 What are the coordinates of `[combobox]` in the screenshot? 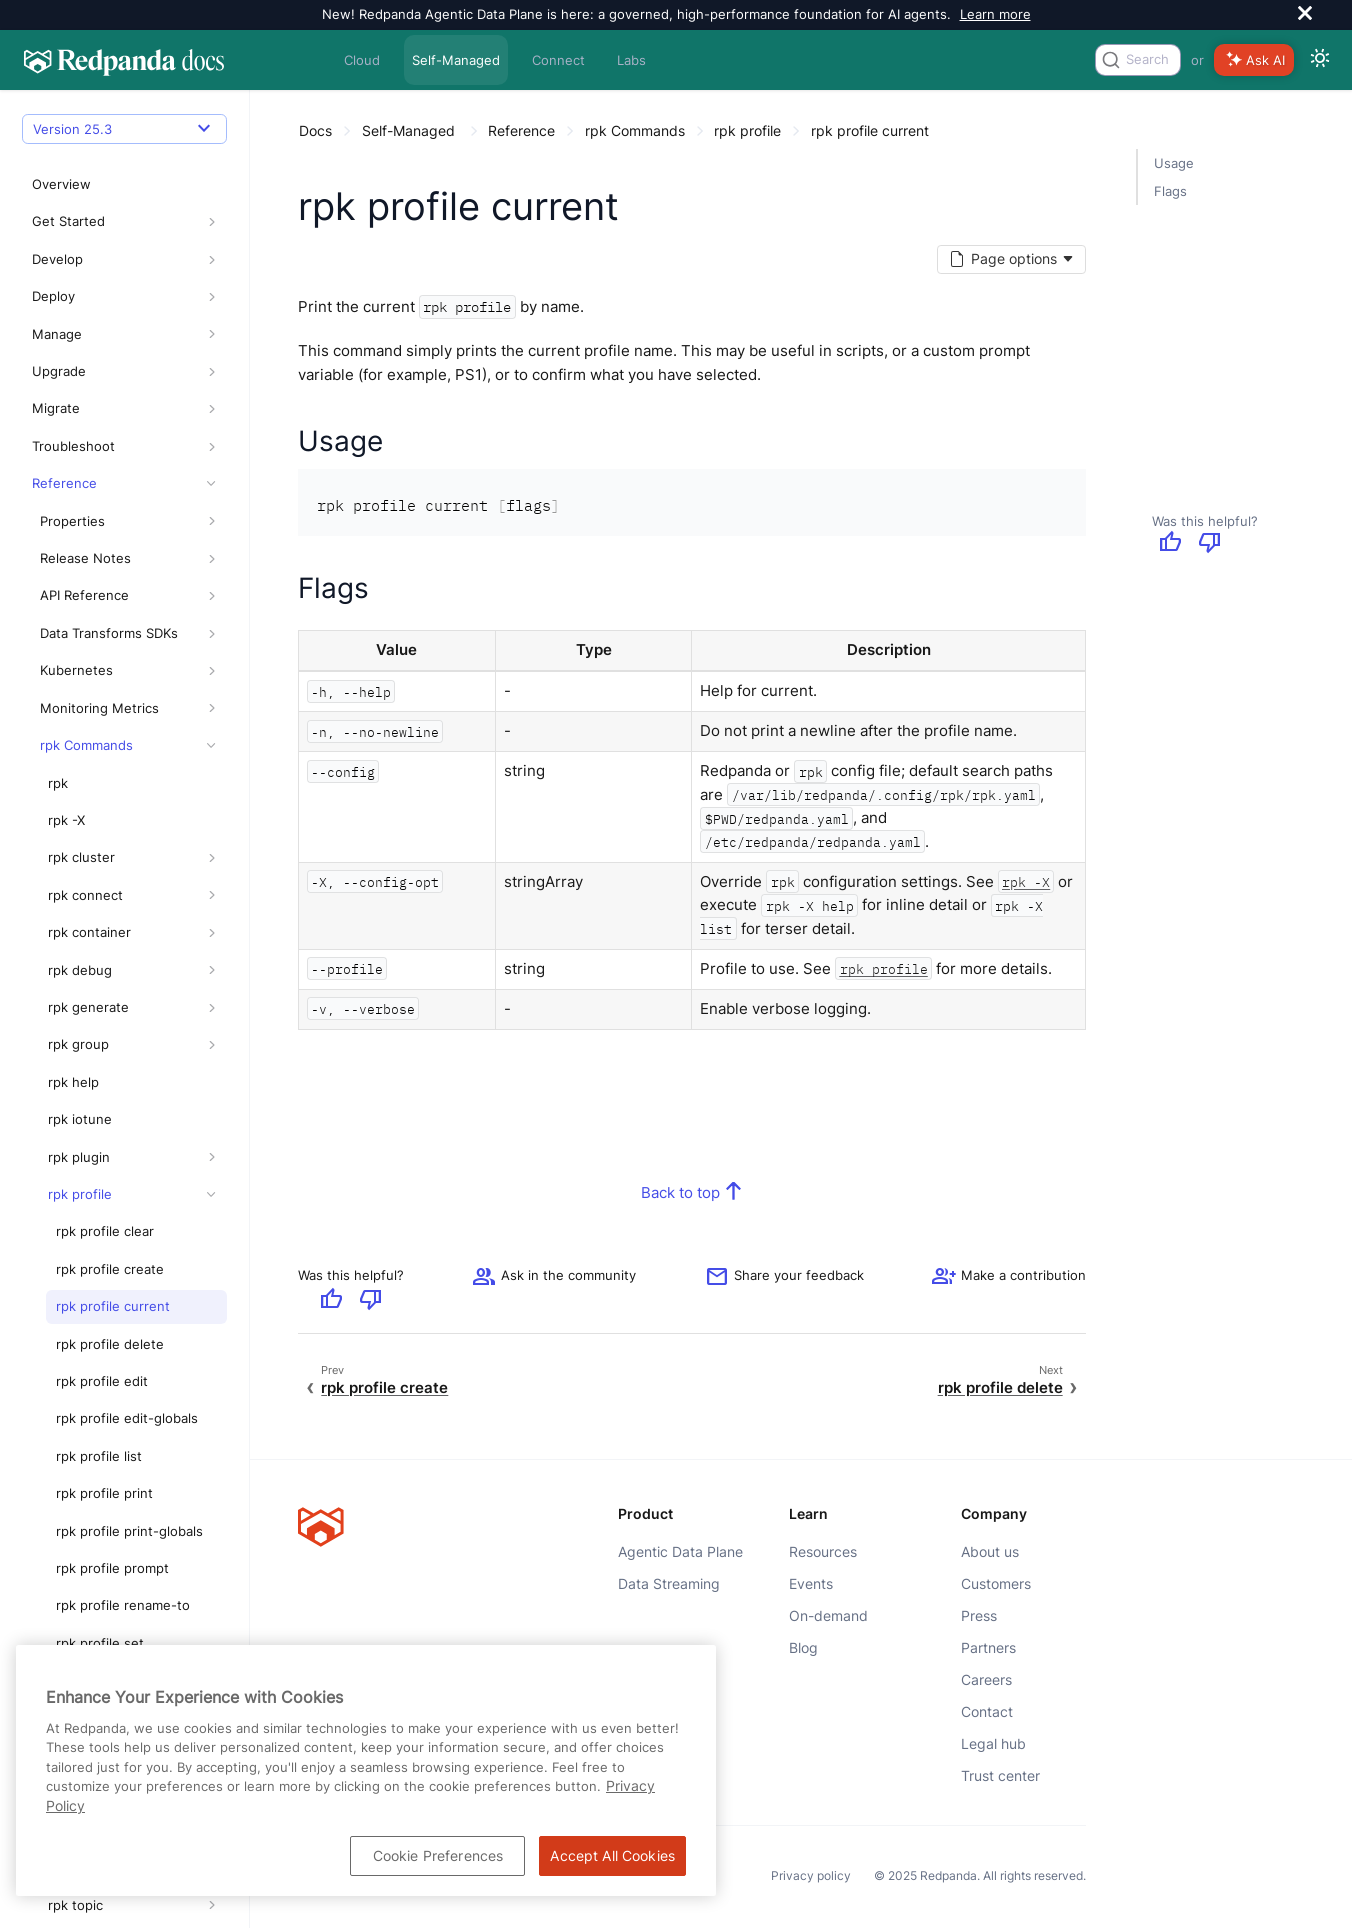 It's located at (1138, 60).